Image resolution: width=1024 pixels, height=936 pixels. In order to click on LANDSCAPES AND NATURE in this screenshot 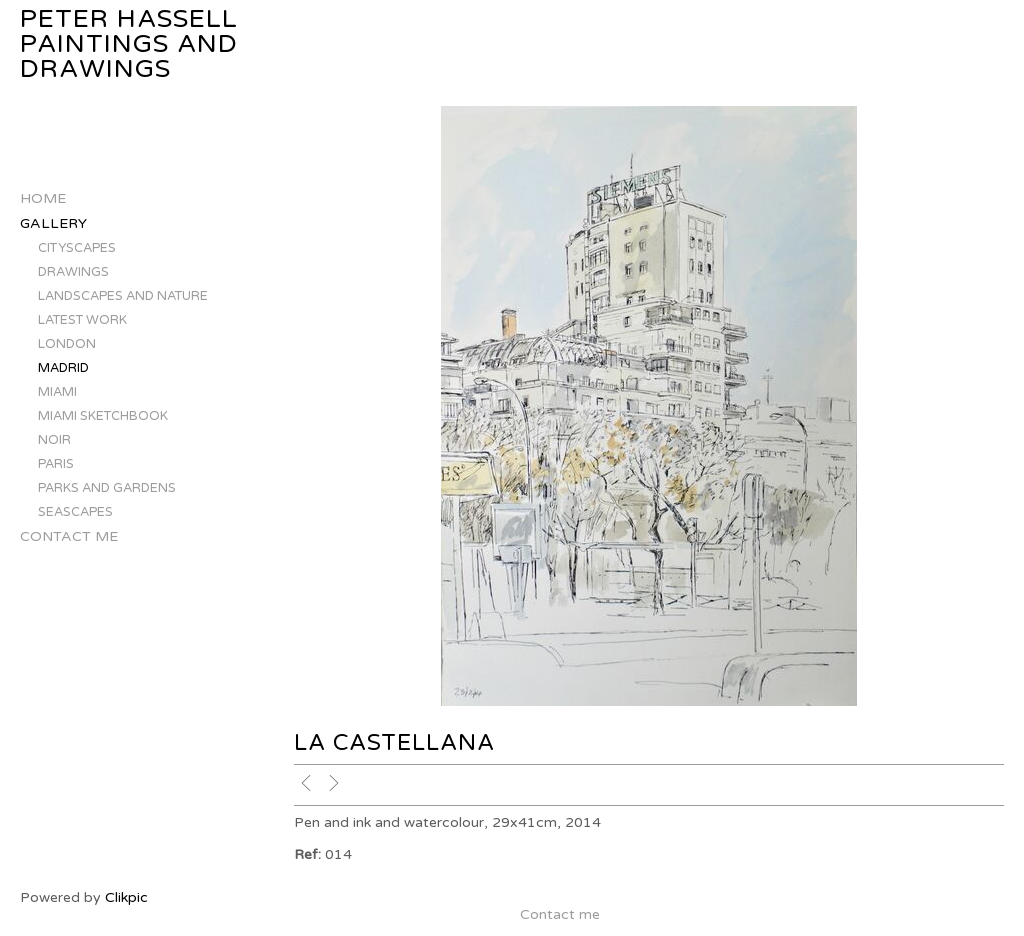, I will do `click(123, 296)`.